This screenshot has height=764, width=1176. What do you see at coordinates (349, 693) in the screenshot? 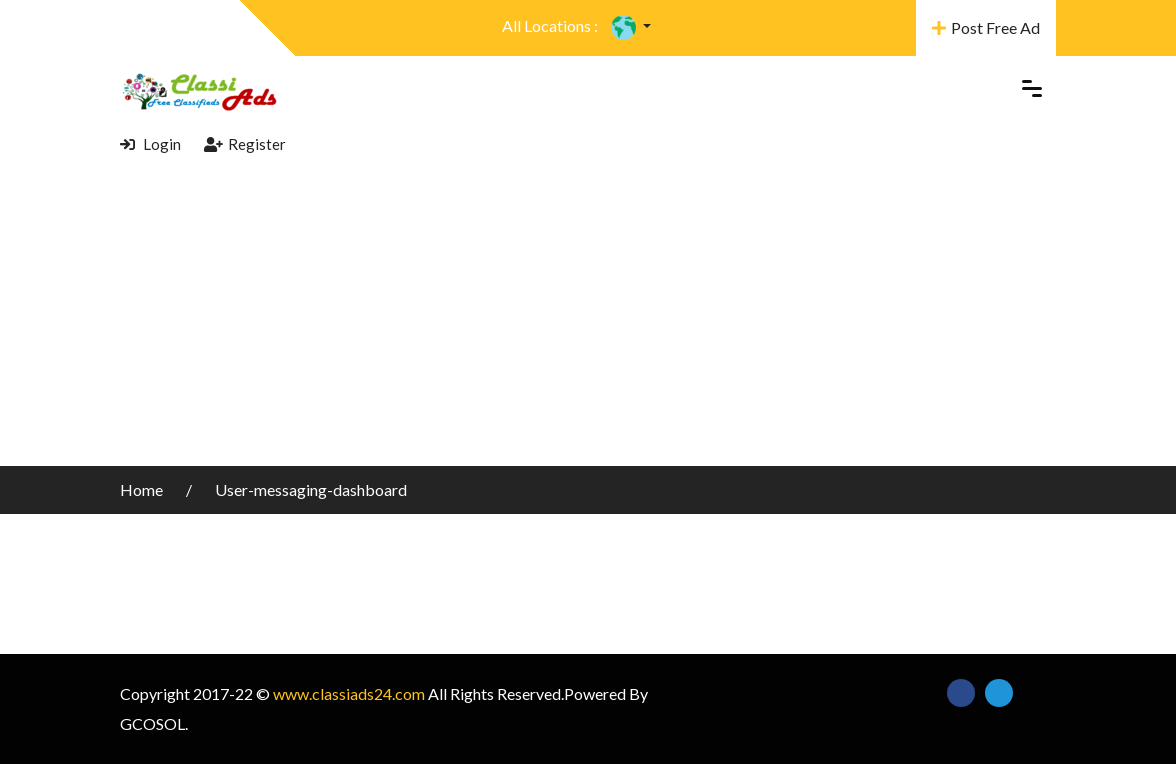
I see `www.classiads24.com` at bounding box center [349, 693].